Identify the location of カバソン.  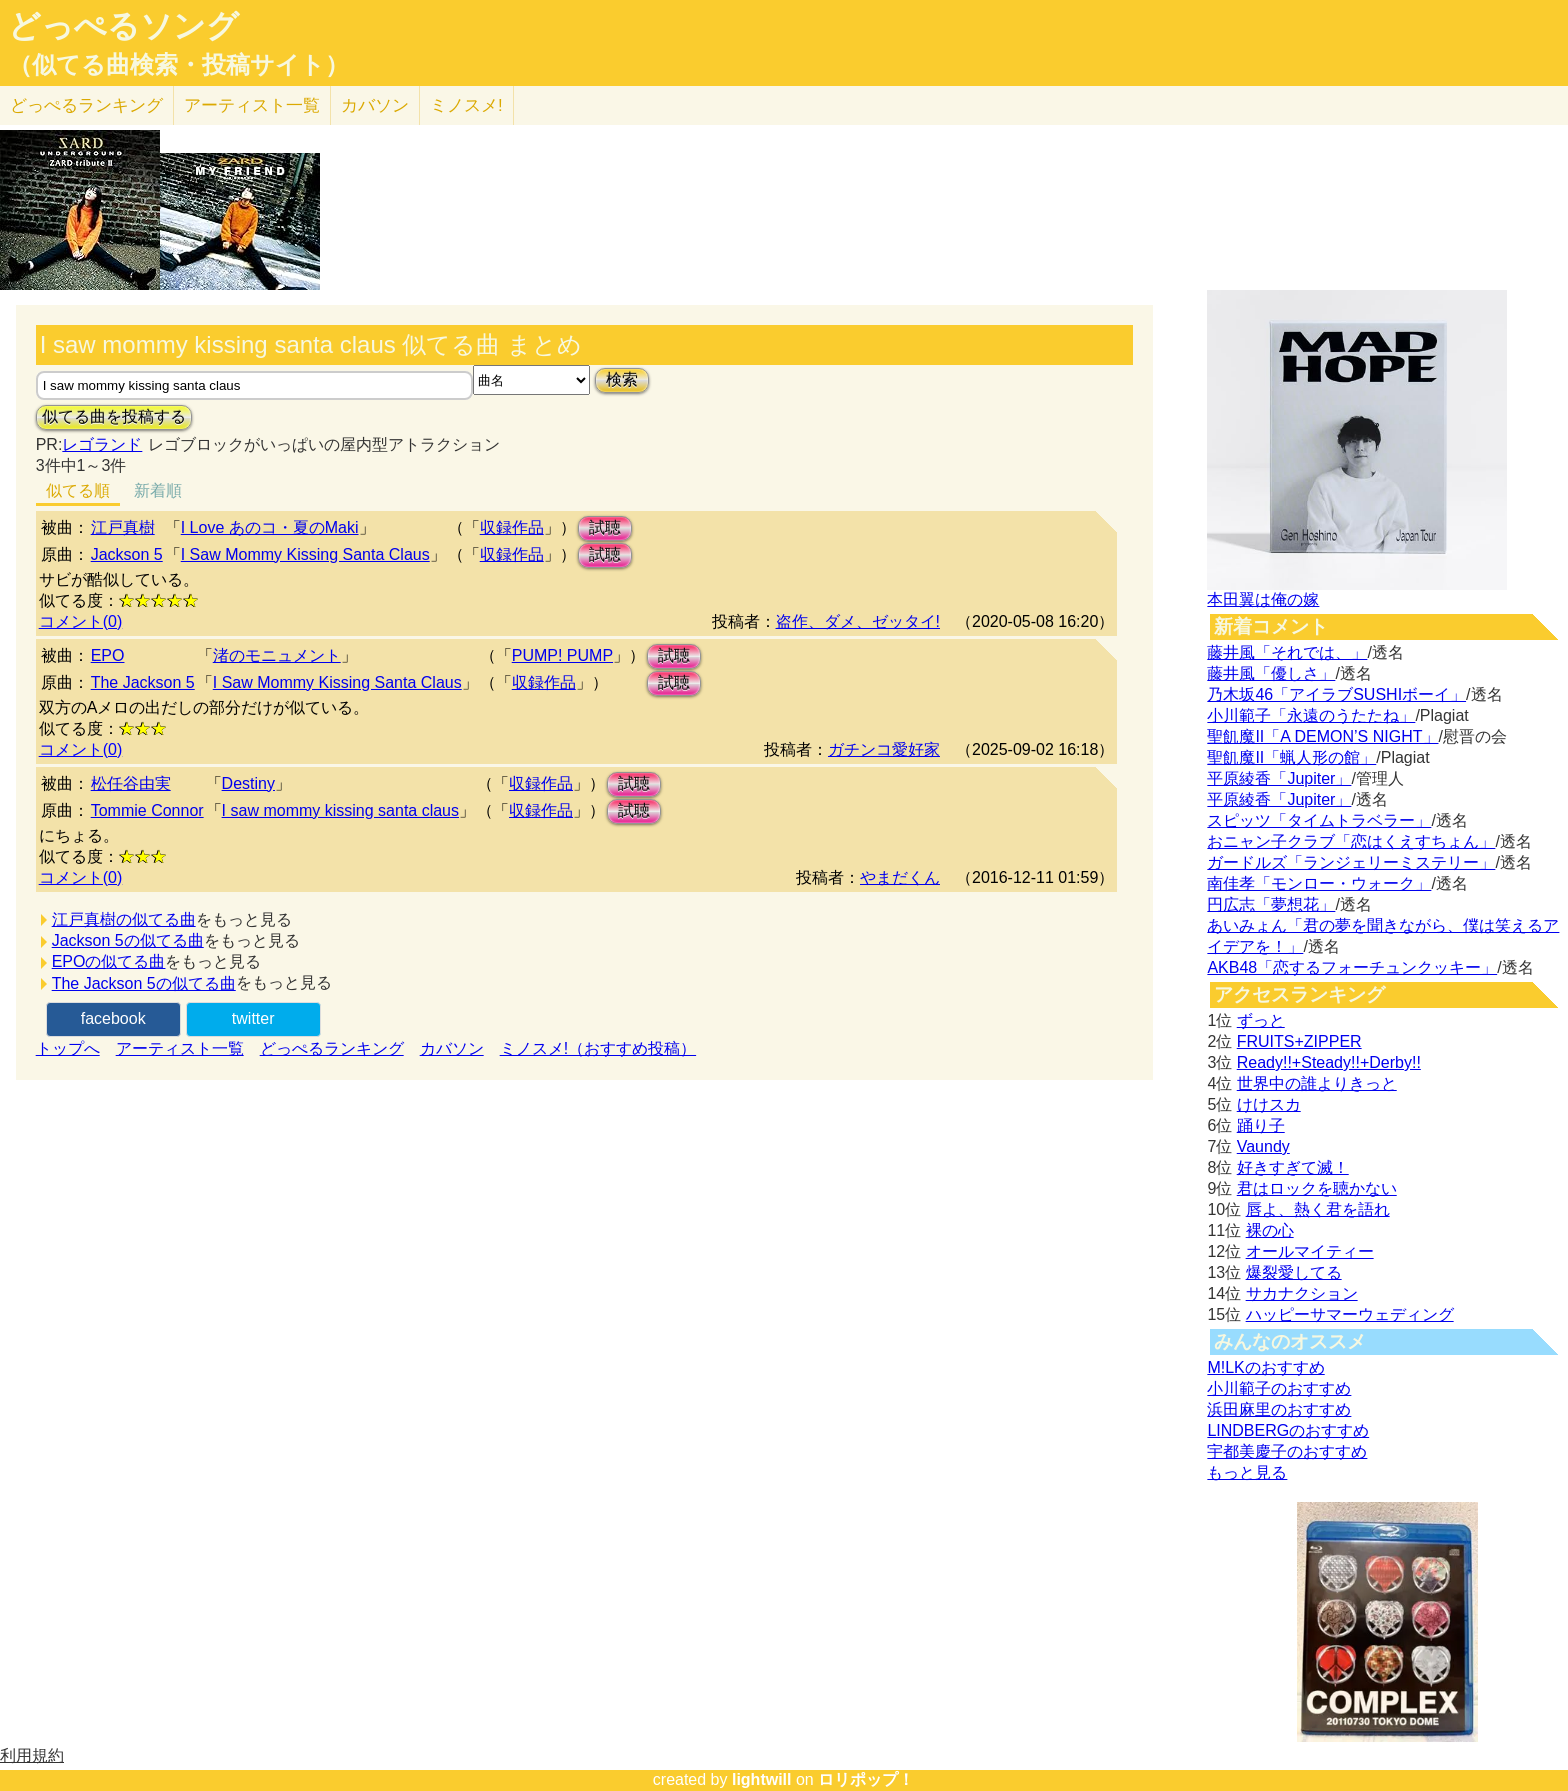
(375, 105).